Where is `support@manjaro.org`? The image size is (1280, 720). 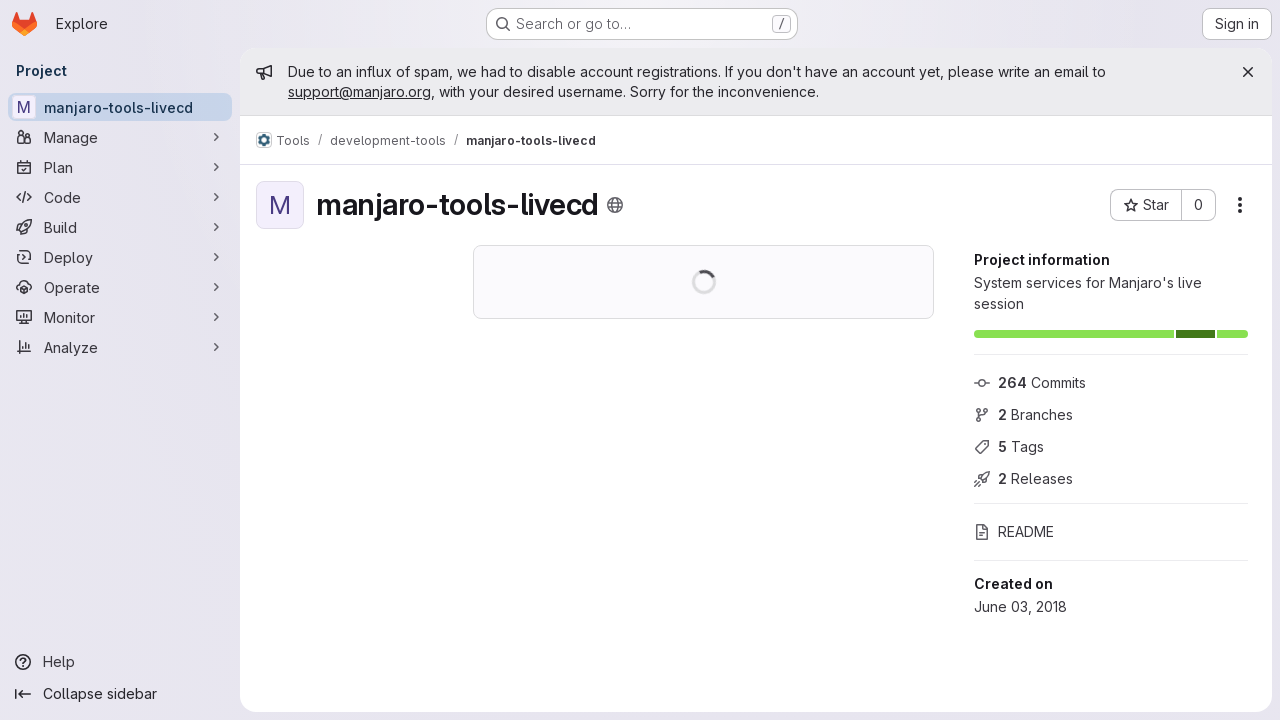 support@manjaro.org is located at coordinates (359, 91).